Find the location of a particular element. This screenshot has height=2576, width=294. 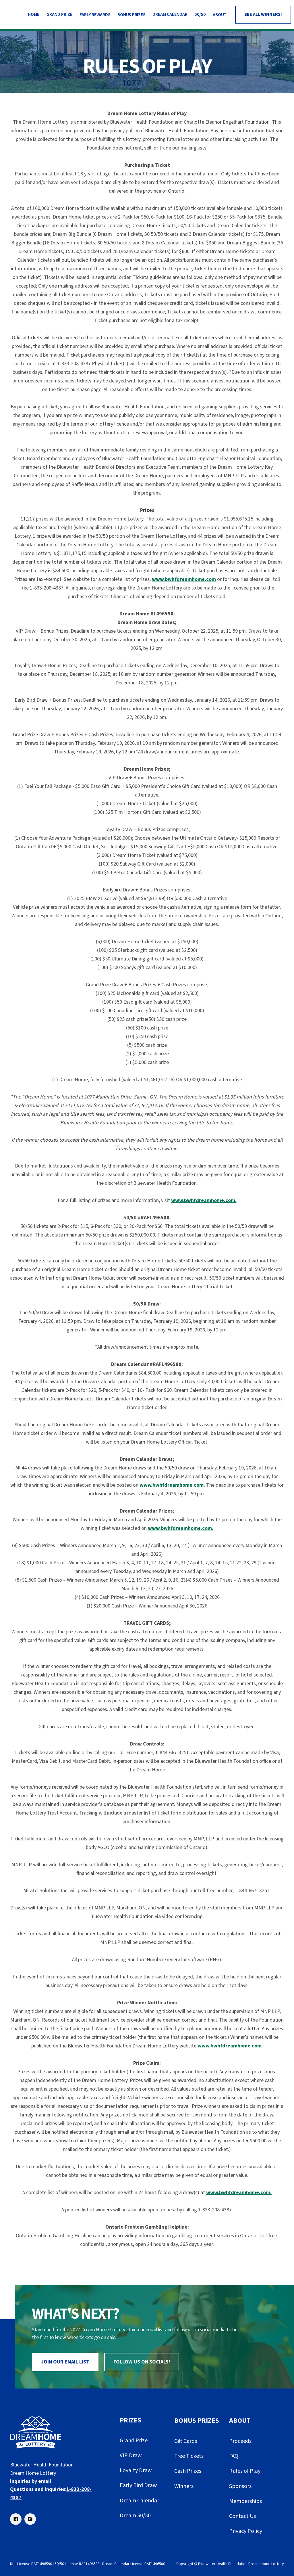

Contact Us is located at coordinates (242, 2516).